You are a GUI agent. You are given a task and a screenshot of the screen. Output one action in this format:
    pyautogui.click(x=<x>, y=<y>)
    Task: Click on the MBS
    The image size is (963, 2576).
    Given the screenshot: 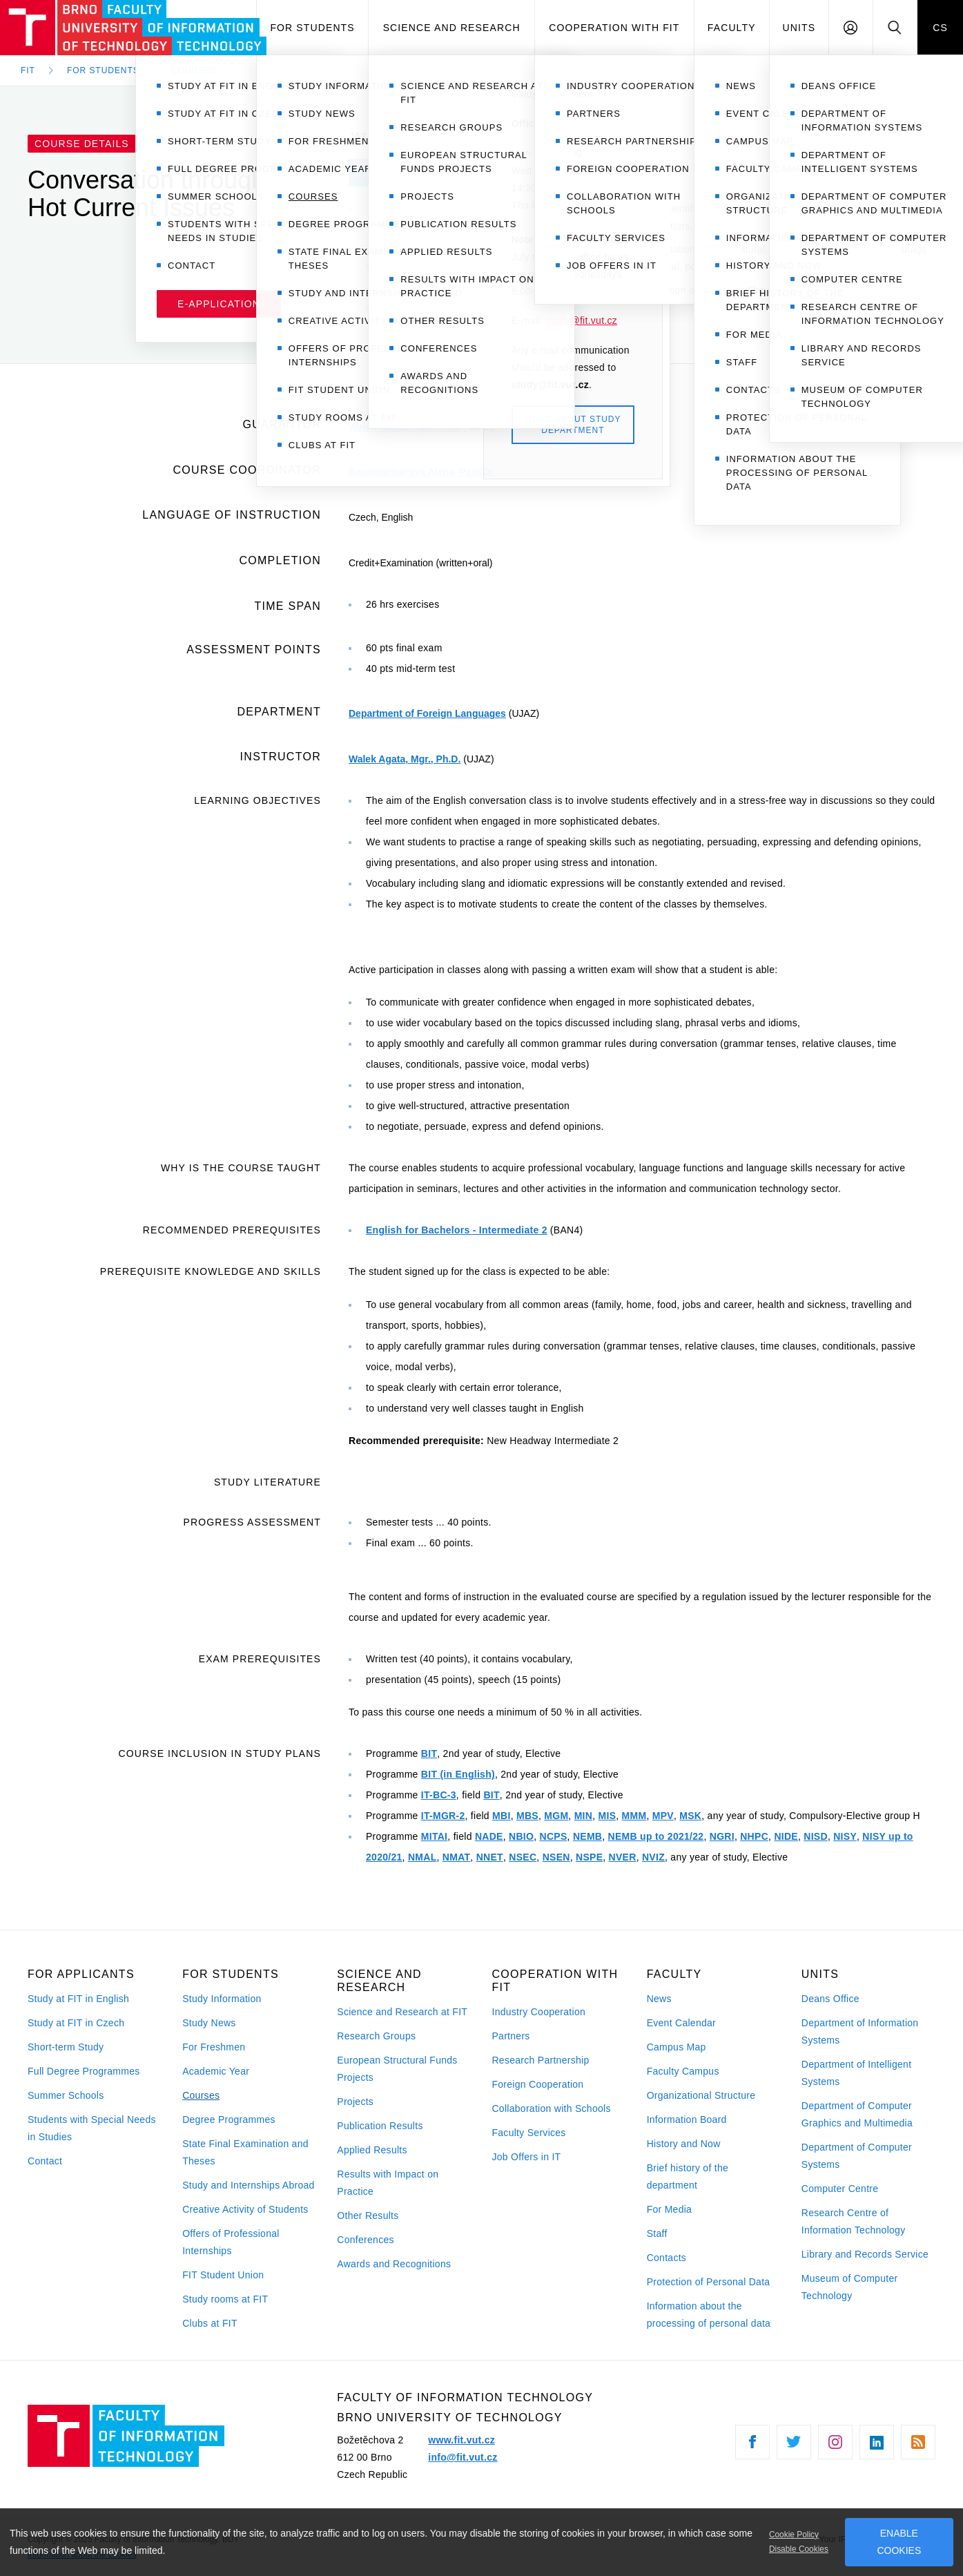 What is the action you would take?
    pyautogui.click(x=527, y=1815)
    